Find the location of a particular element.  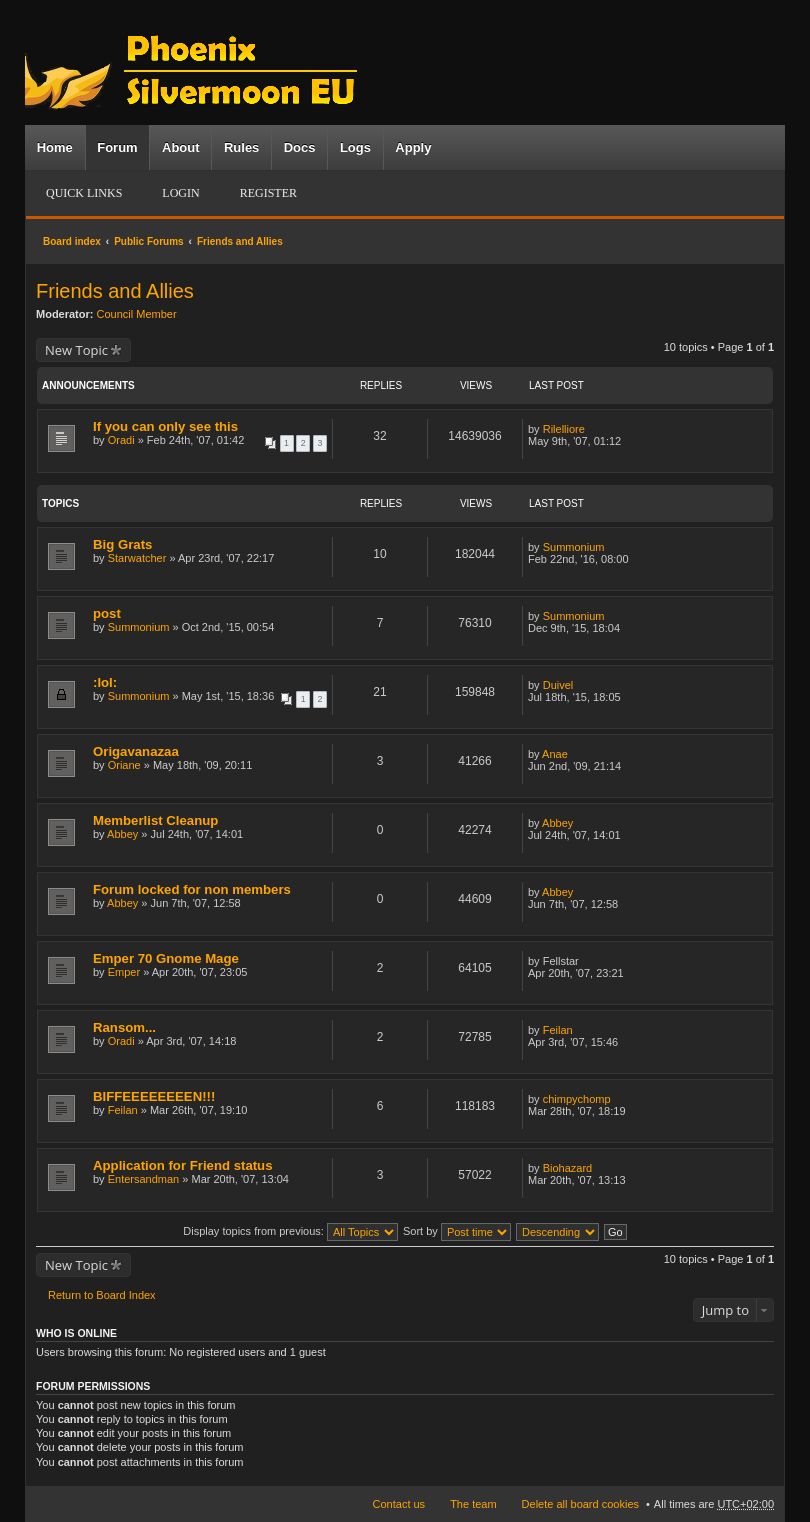

Apply is located at coordinates (413, 147).